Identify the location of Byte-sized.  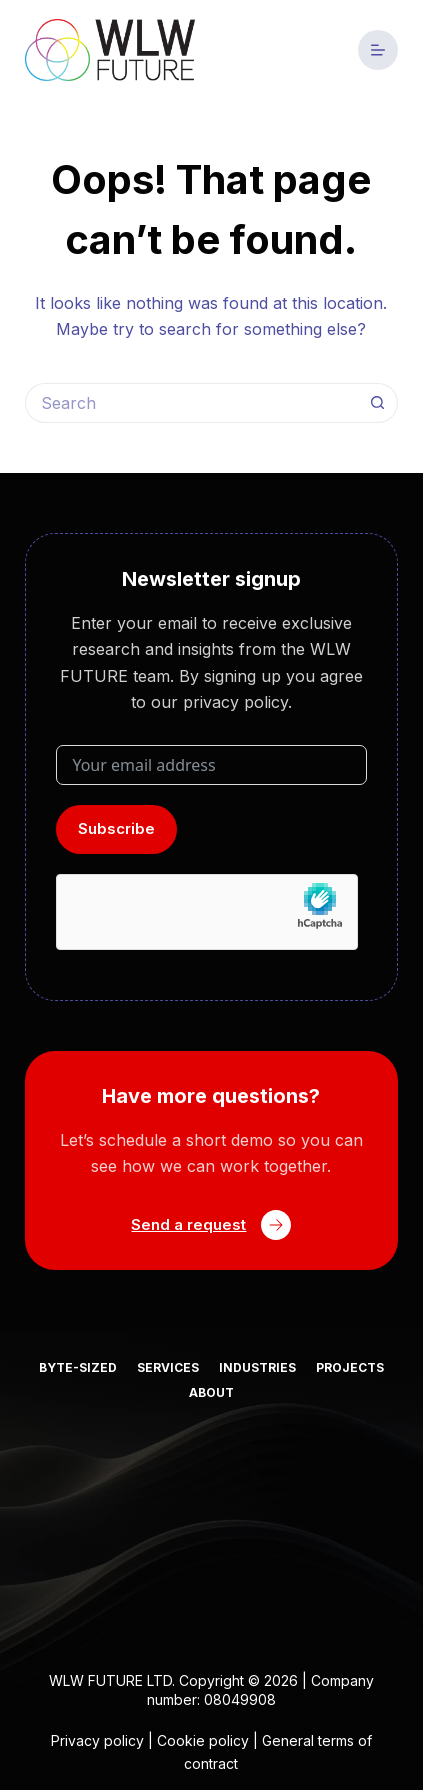
(78, 1367).